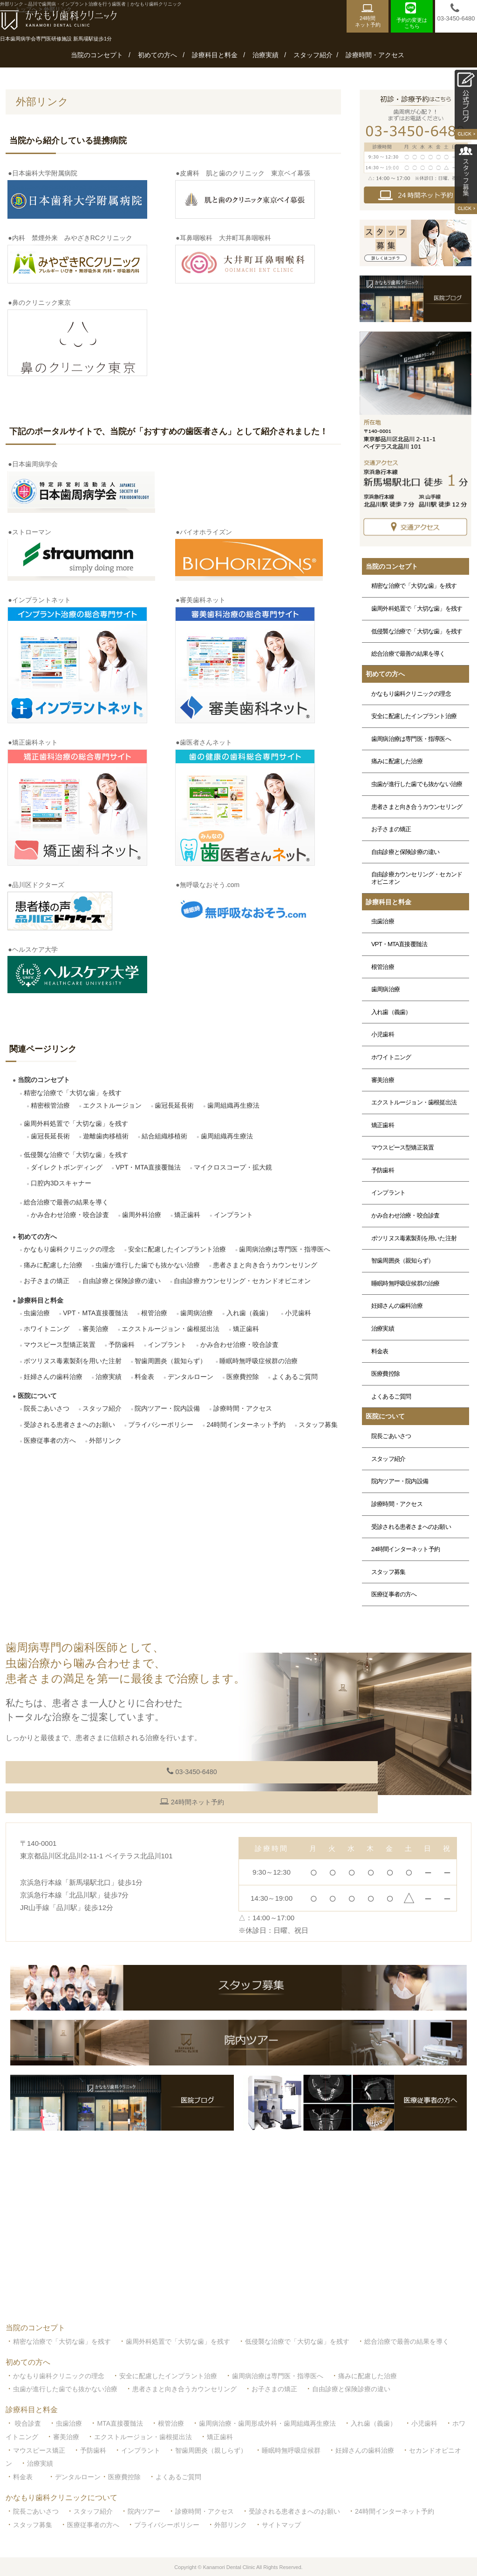  What do you see at coordinates (28, 2421) in the screenshot?
I see `咬合診査` at bounding box center [28, 2421].